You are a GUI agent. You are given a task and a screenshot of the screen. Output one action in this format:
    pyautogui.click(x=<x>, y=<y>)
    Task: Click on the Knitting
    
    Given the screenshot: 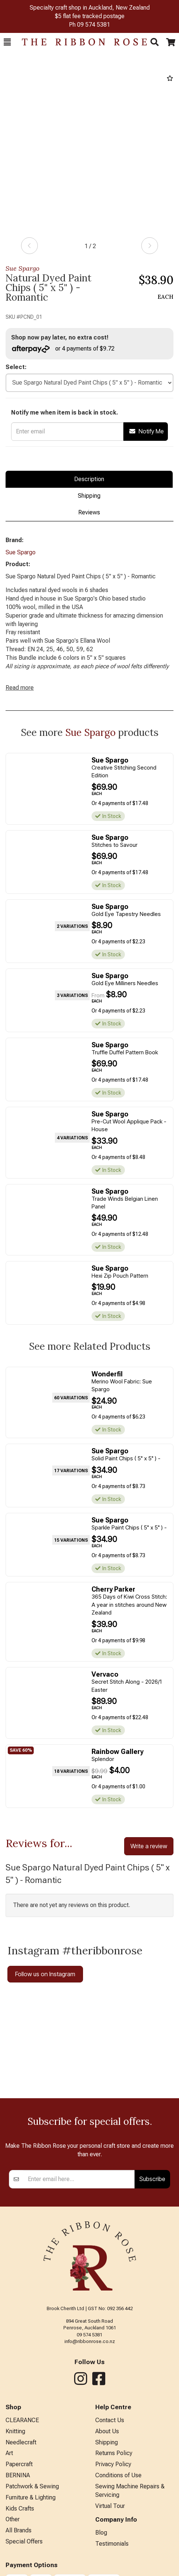 What is the action you would take?
    pyautogui.click(x=15, y=2431)
    